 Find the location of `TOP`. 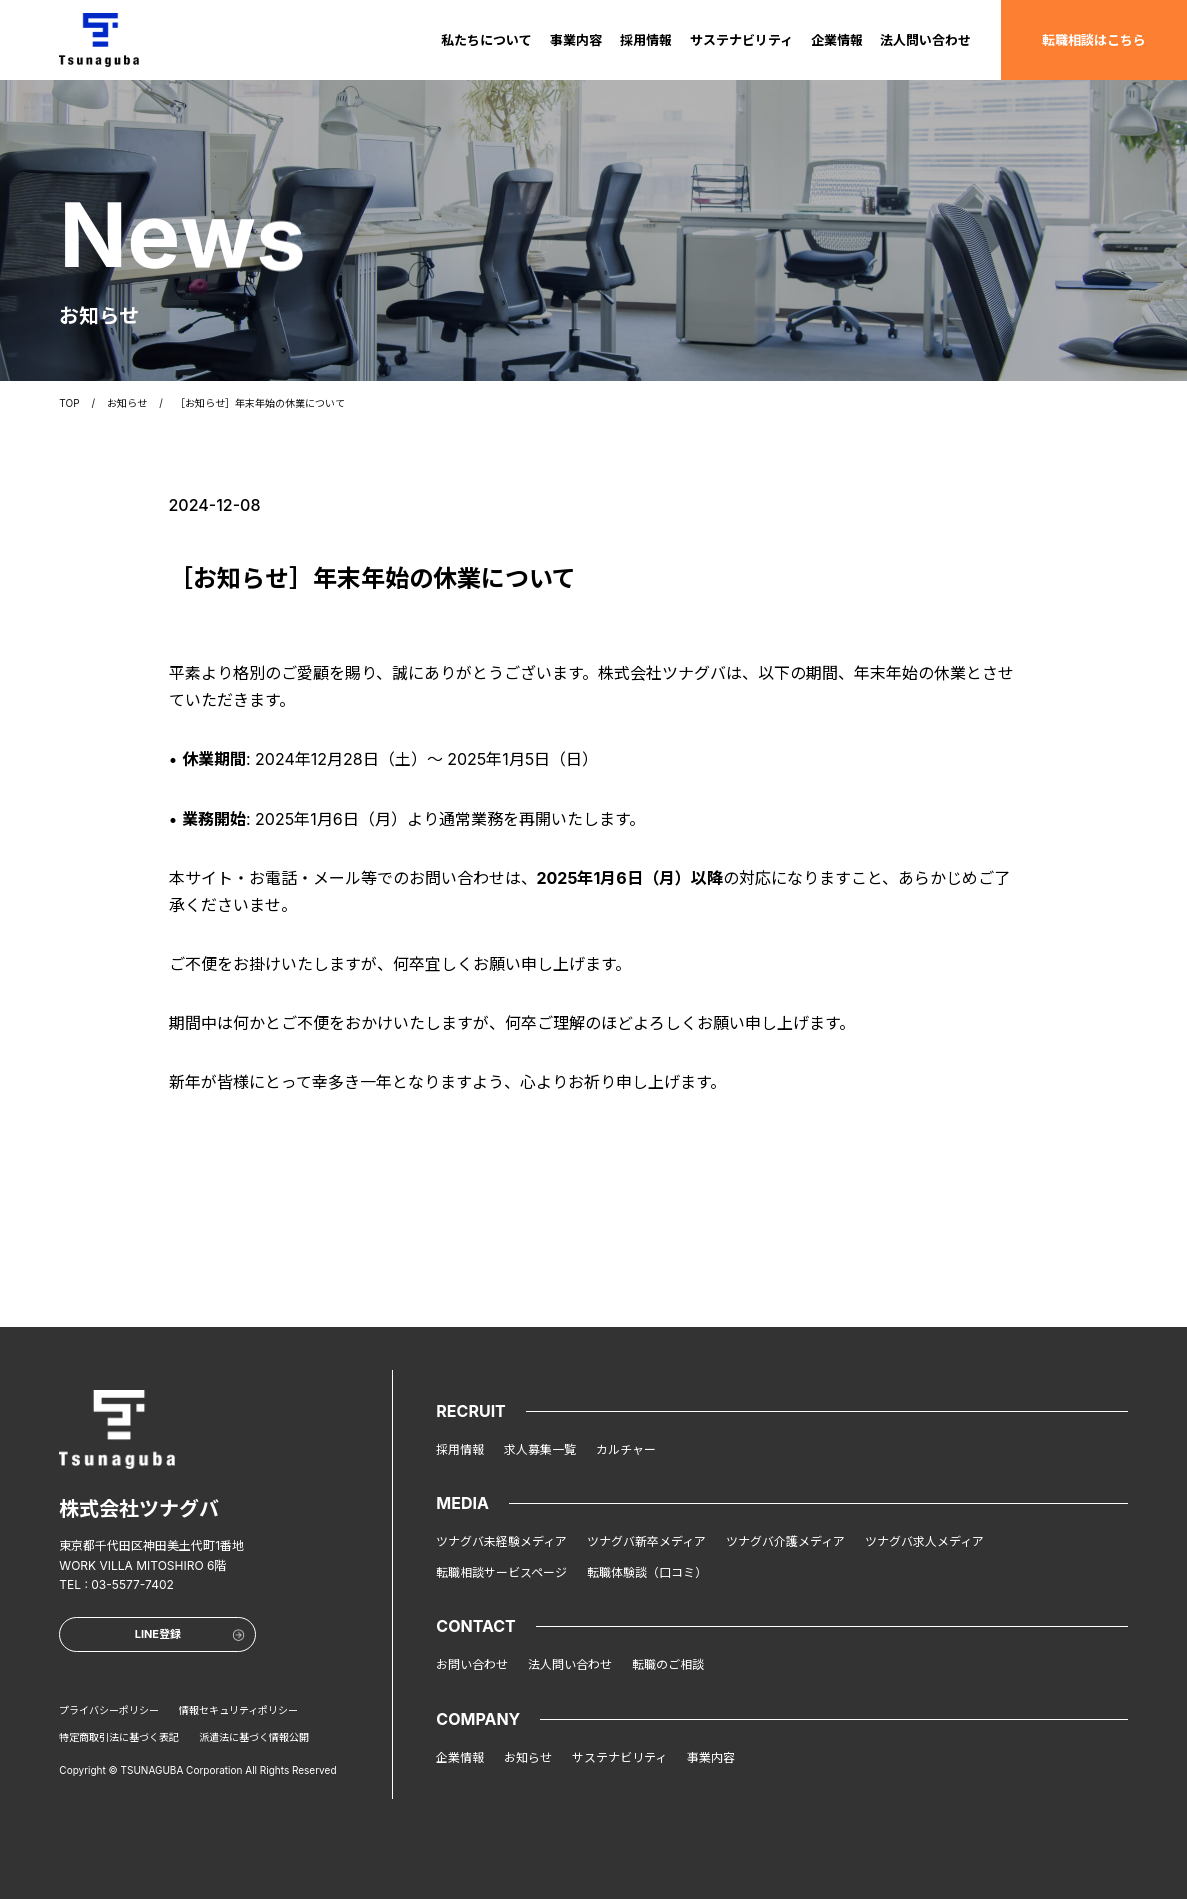

TOP is located at coordinates (69, 401).